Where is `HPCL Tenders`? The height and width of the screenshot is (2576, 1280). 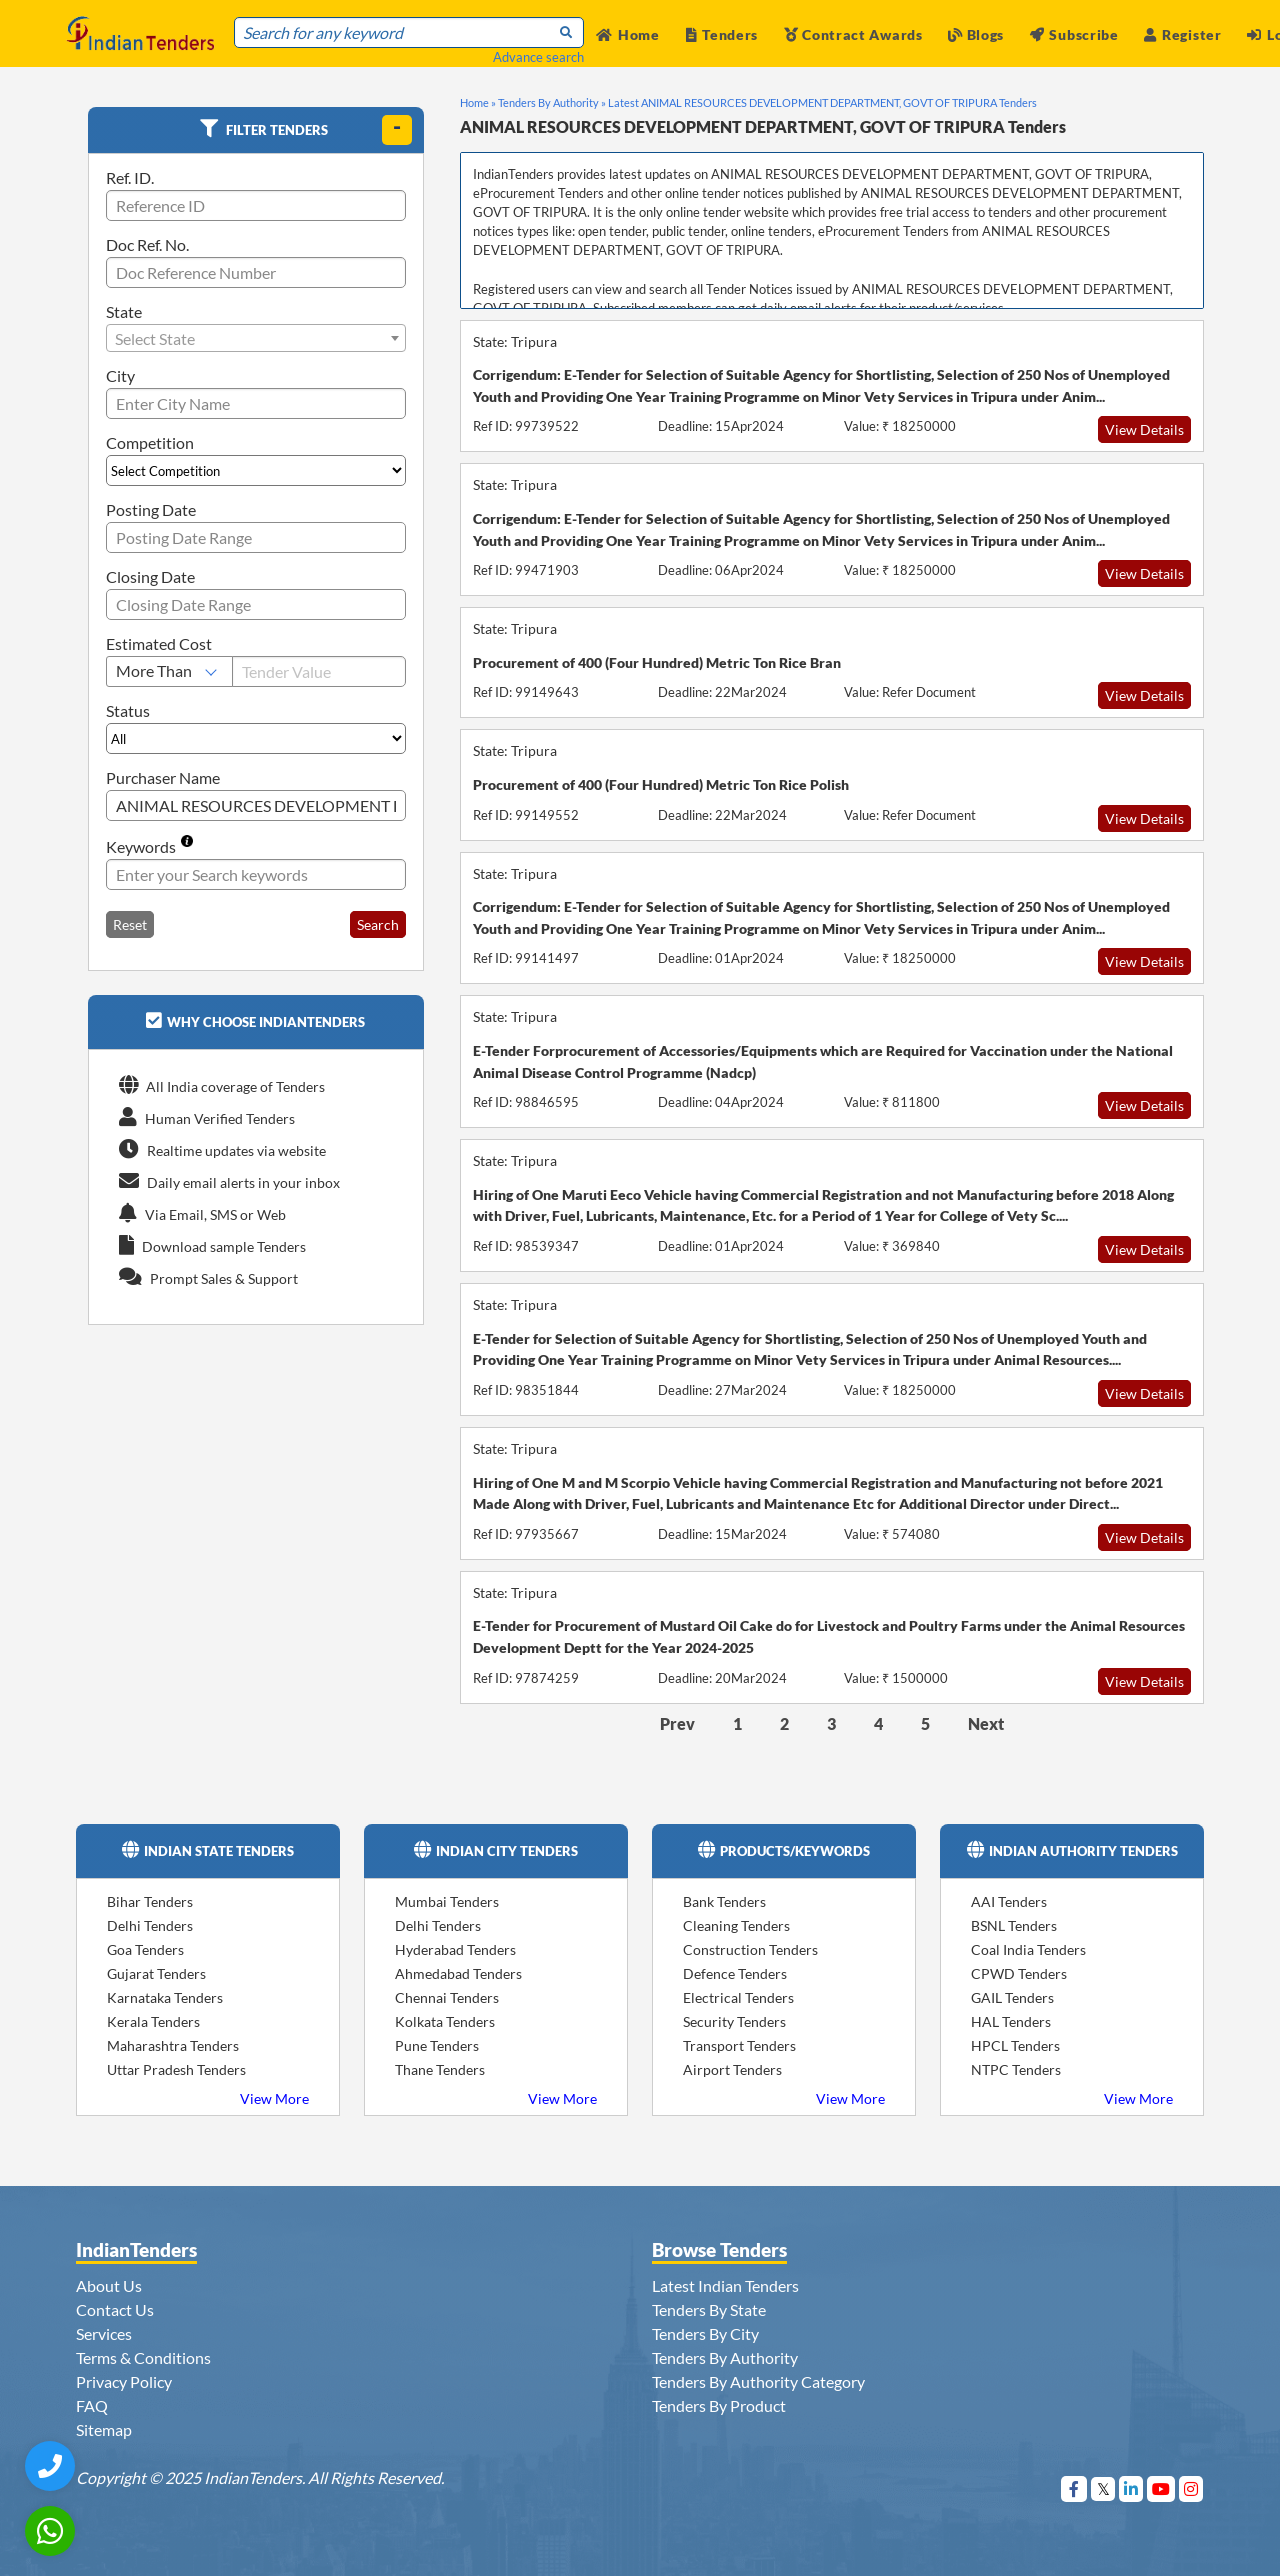 HPCL Tenders is located at coordinates (1015, 2045).